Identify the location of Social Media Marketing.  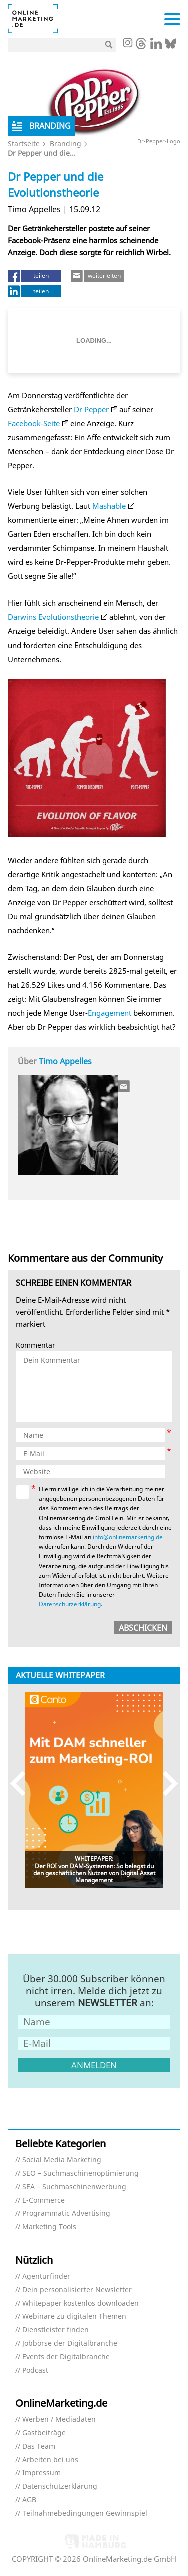
(61, 2160).